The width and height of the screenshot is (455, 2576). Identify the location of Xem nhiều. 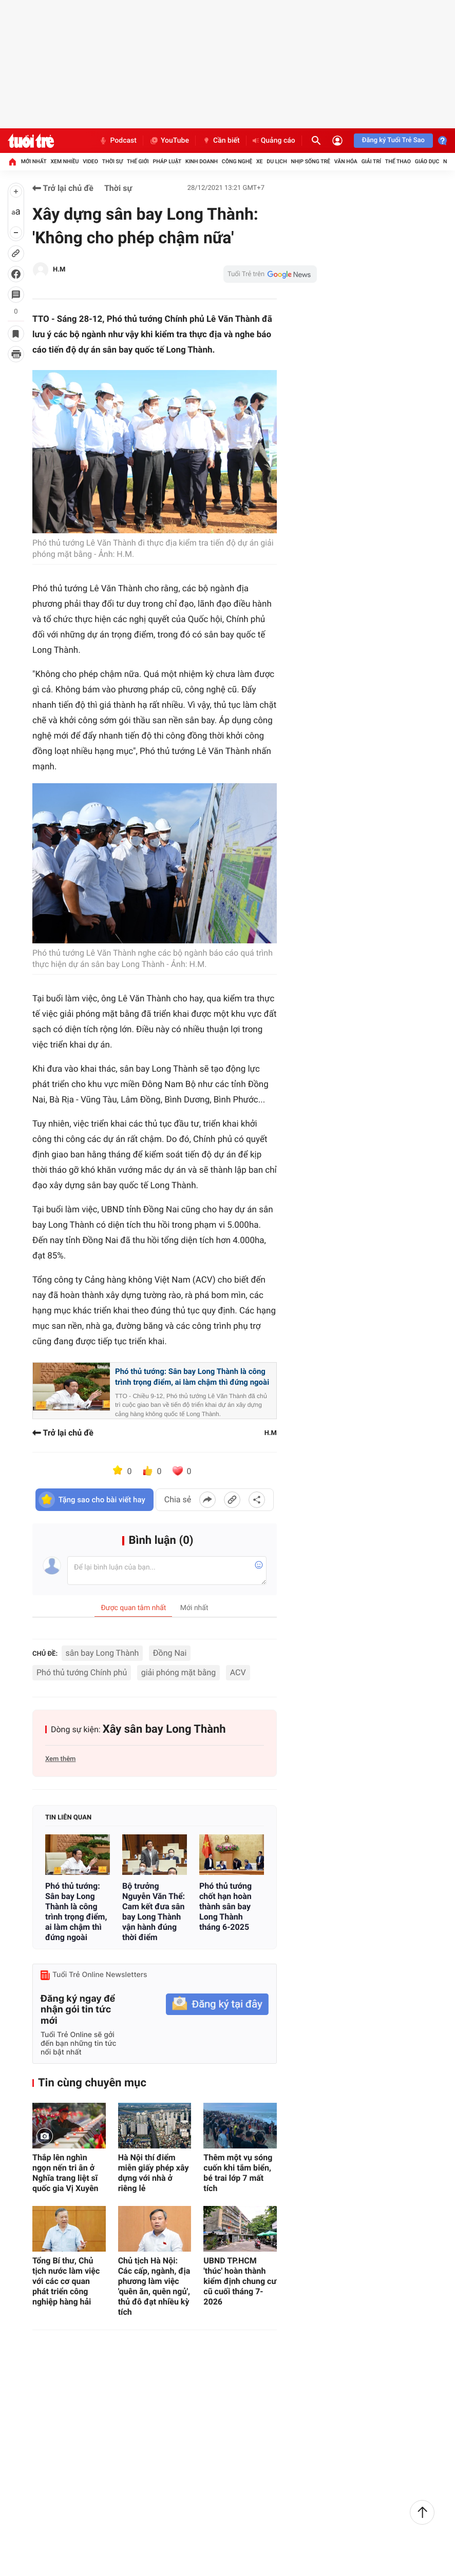
(64, 161).